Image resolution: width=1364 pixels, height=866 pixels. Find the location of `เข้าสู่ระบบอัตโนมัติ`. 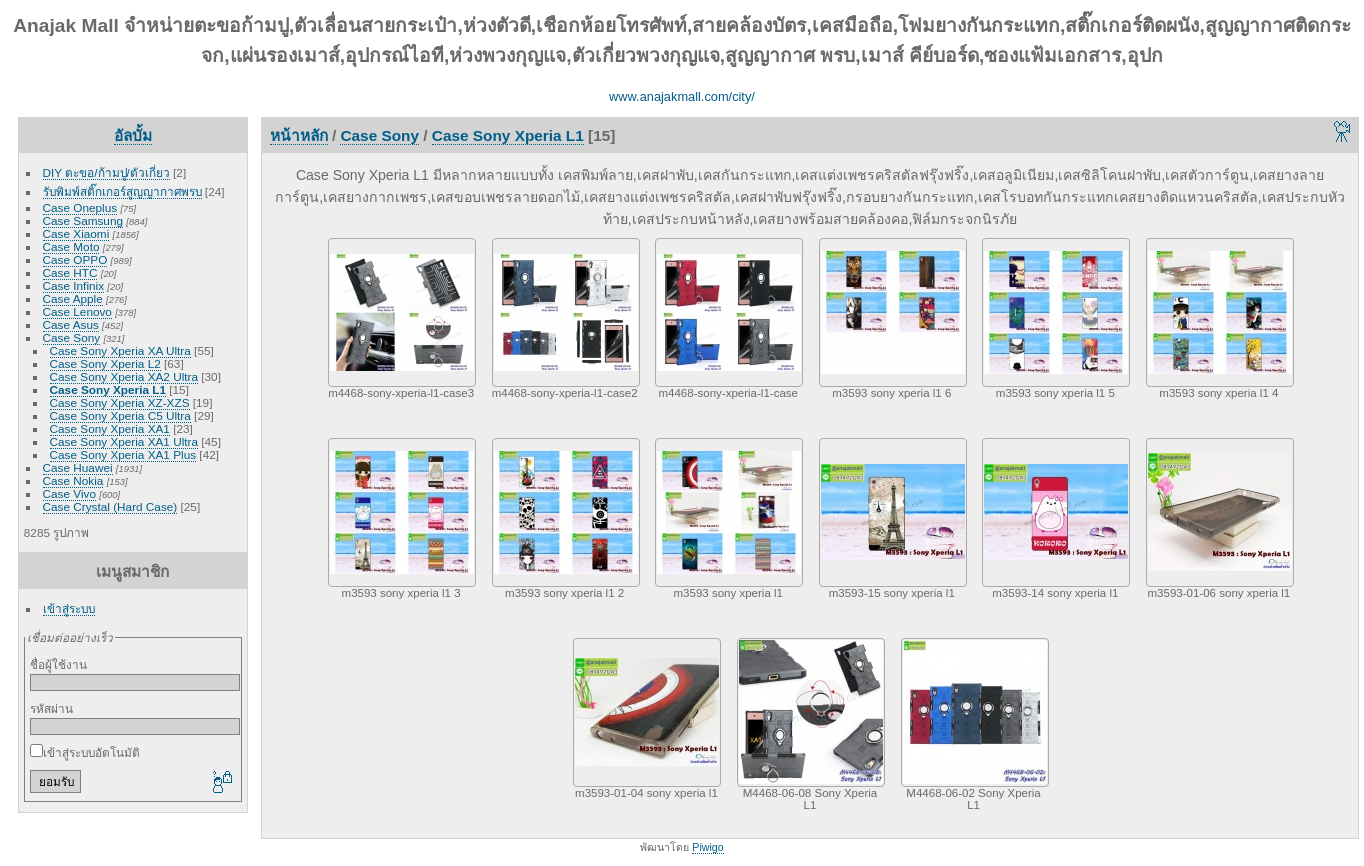

เข้าสู่ระบบอัตโนมัติ is located at coordinates (85, 752).